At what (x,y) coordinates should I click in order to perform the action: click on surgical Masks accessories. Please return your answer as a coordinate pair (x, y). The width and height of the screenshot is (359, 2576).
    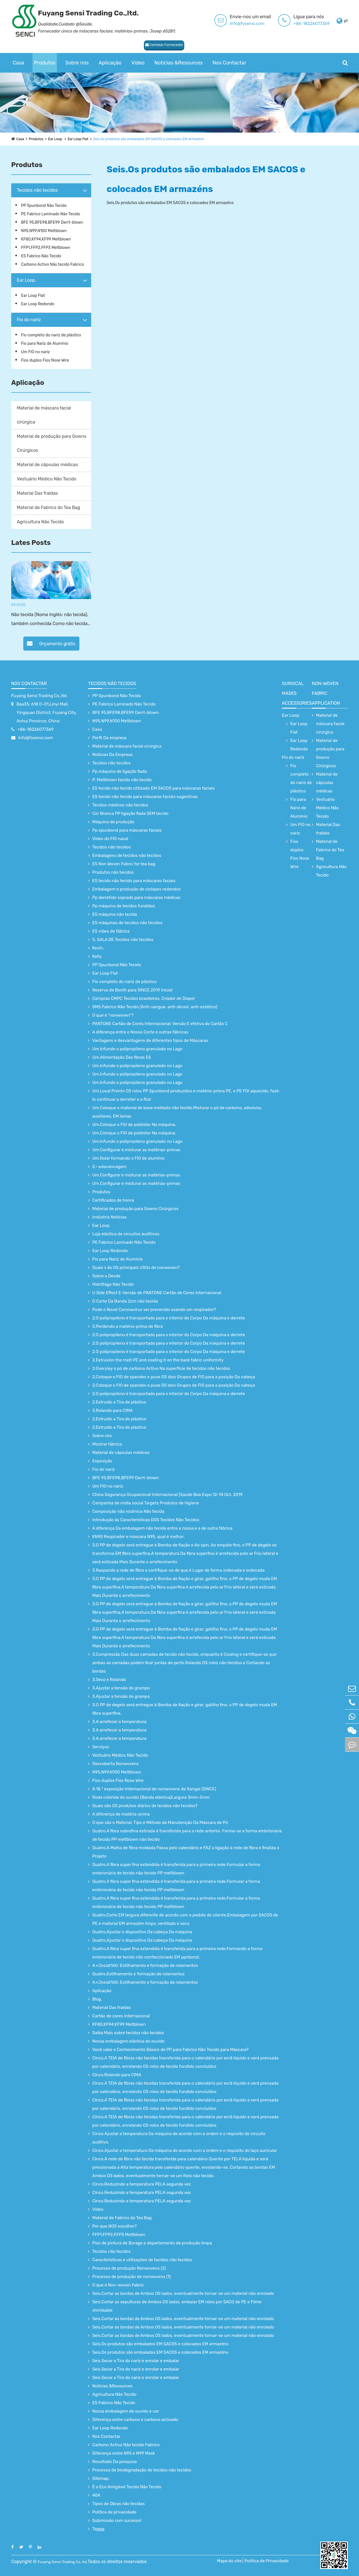
    Looking at the image, I should click on (297, 693).